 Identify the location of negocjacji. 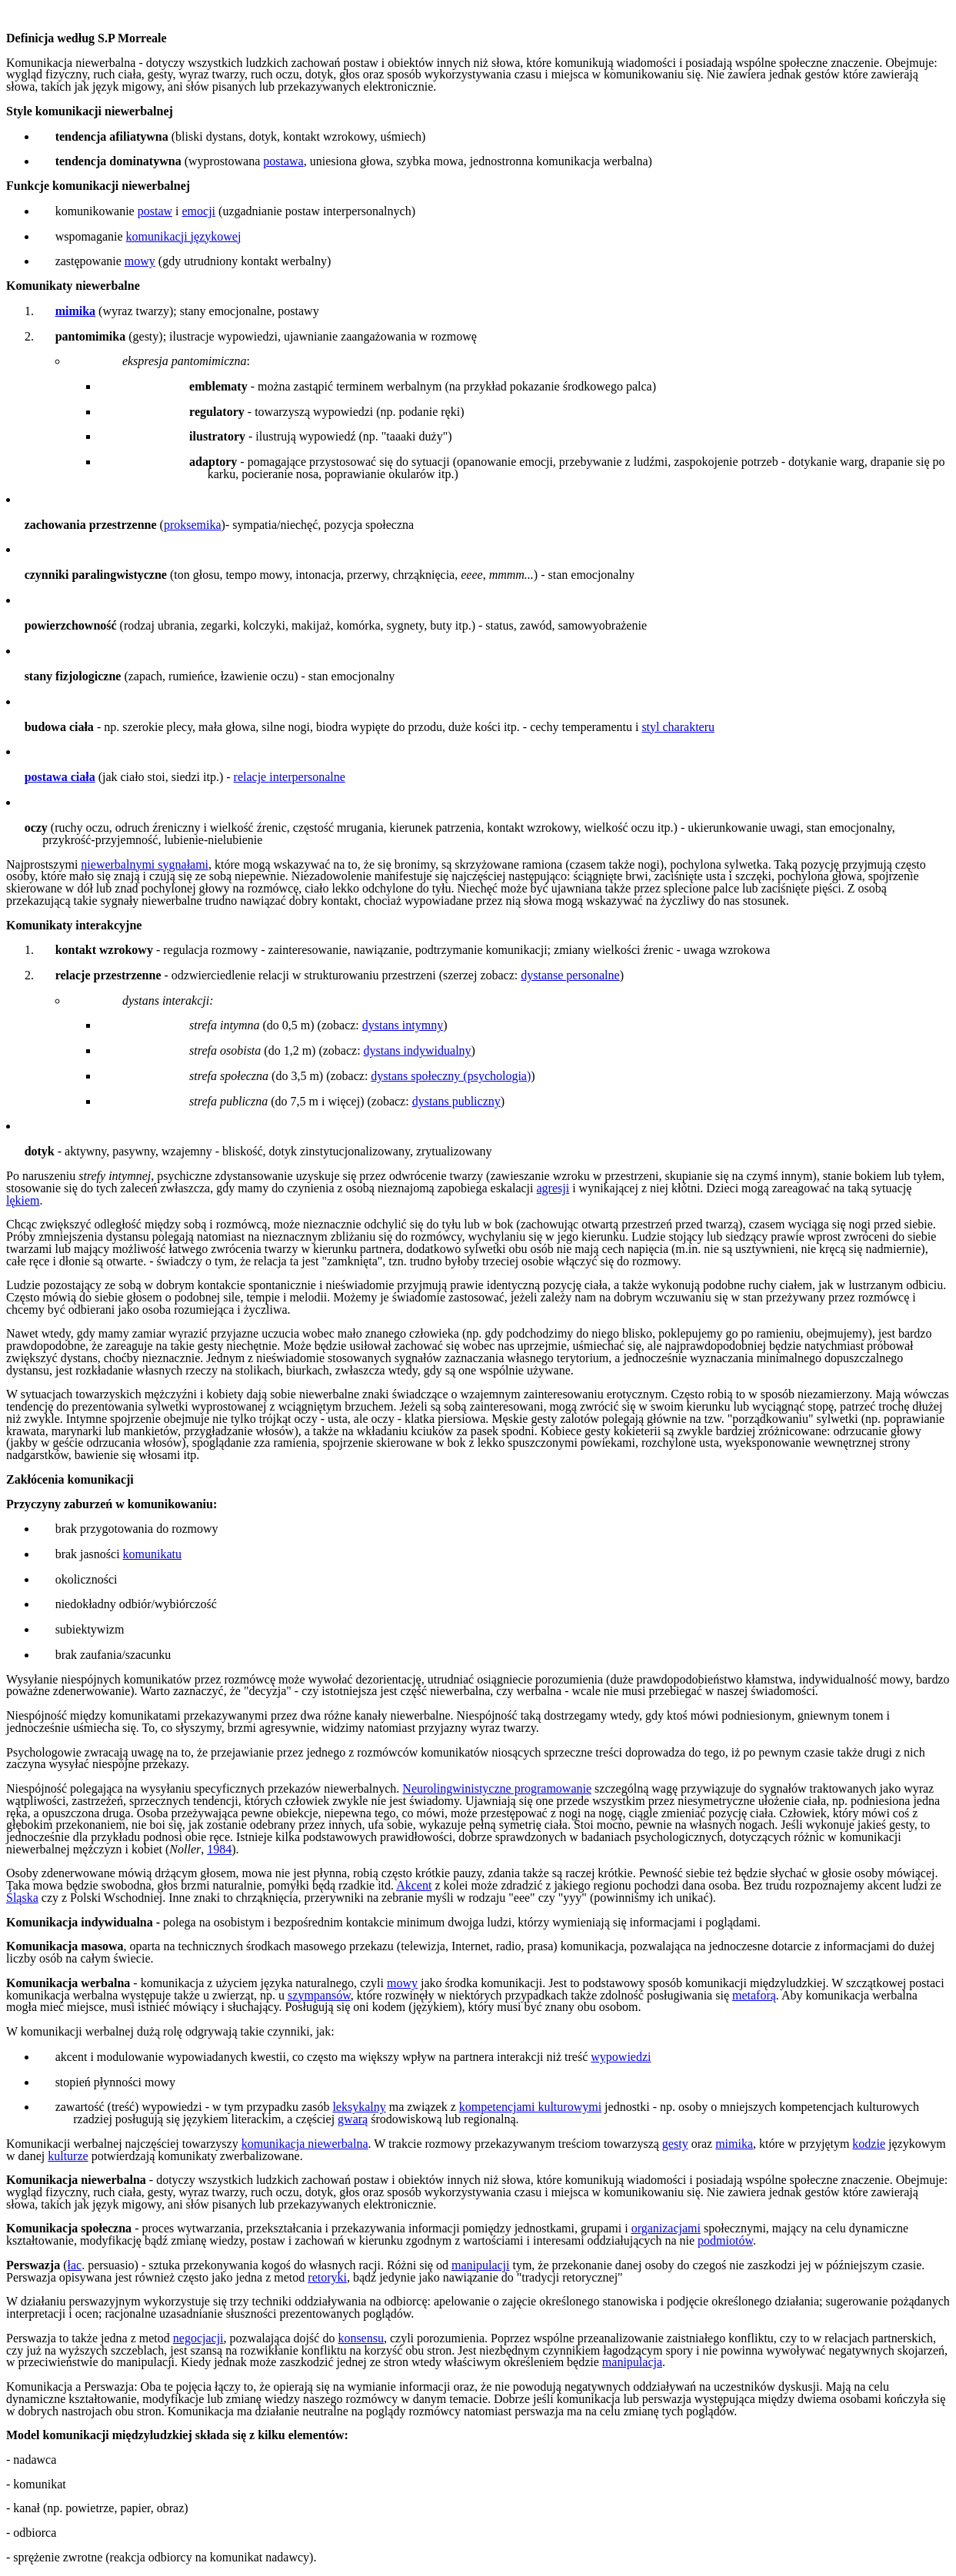
(198, 2338).